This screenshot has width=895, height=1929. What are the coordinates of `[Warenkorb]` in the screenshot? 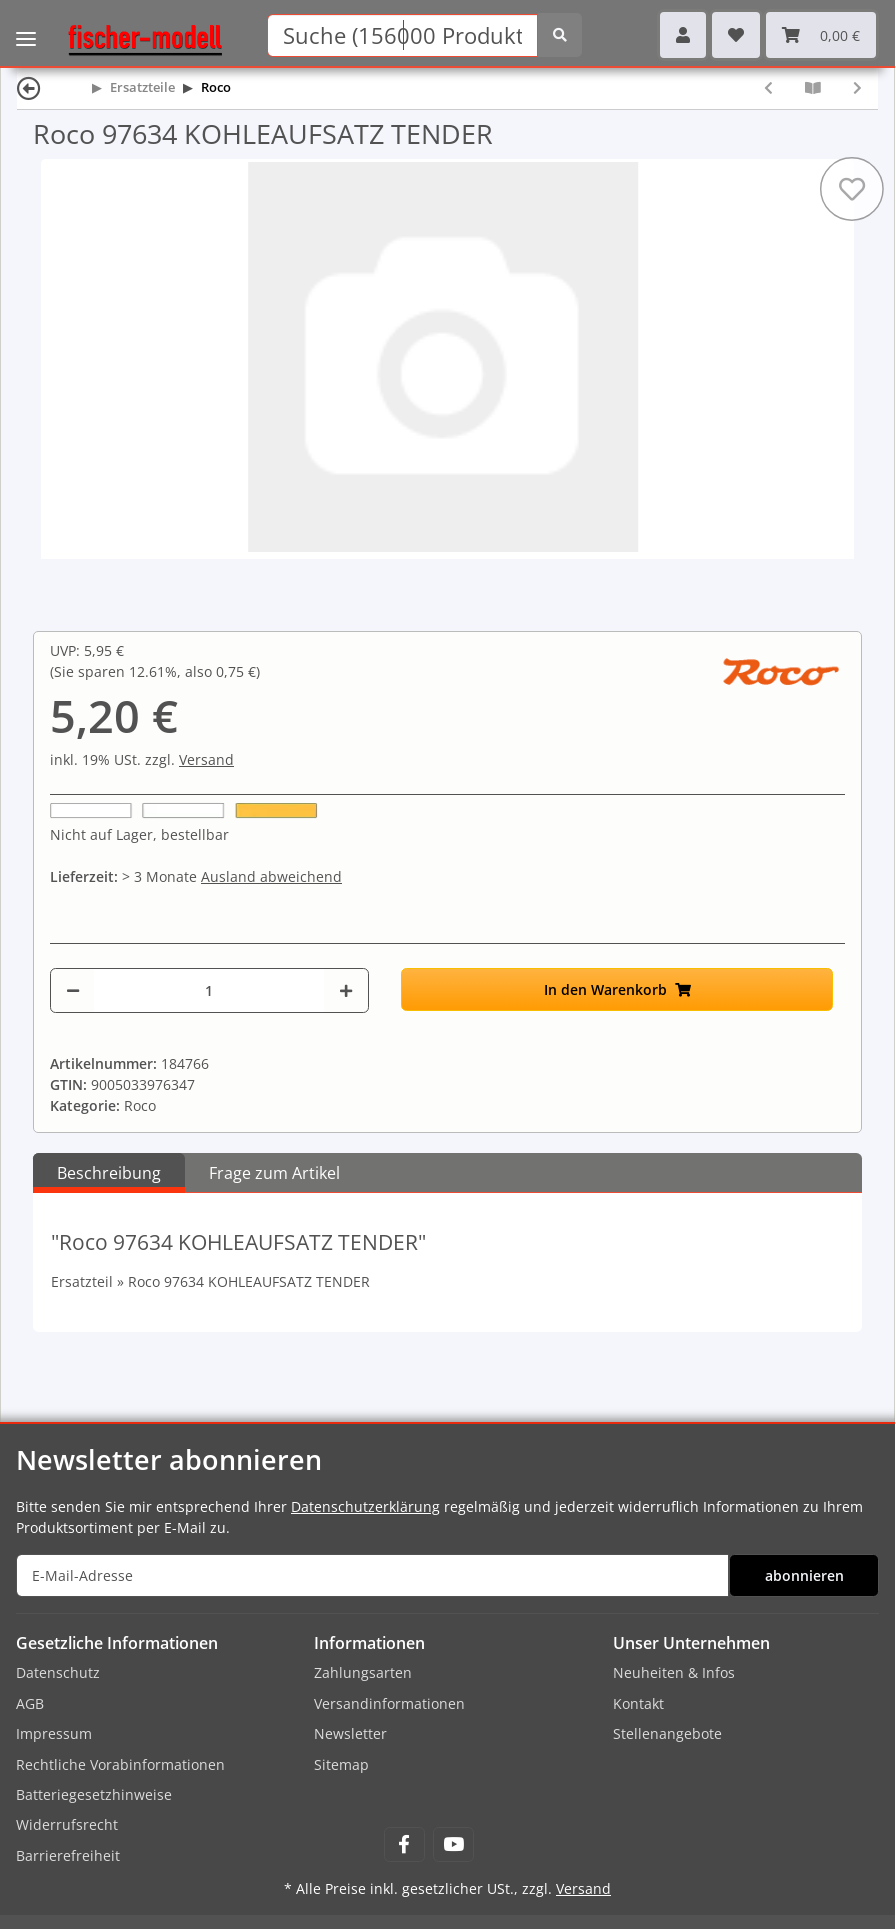 It's located at (821, 35).